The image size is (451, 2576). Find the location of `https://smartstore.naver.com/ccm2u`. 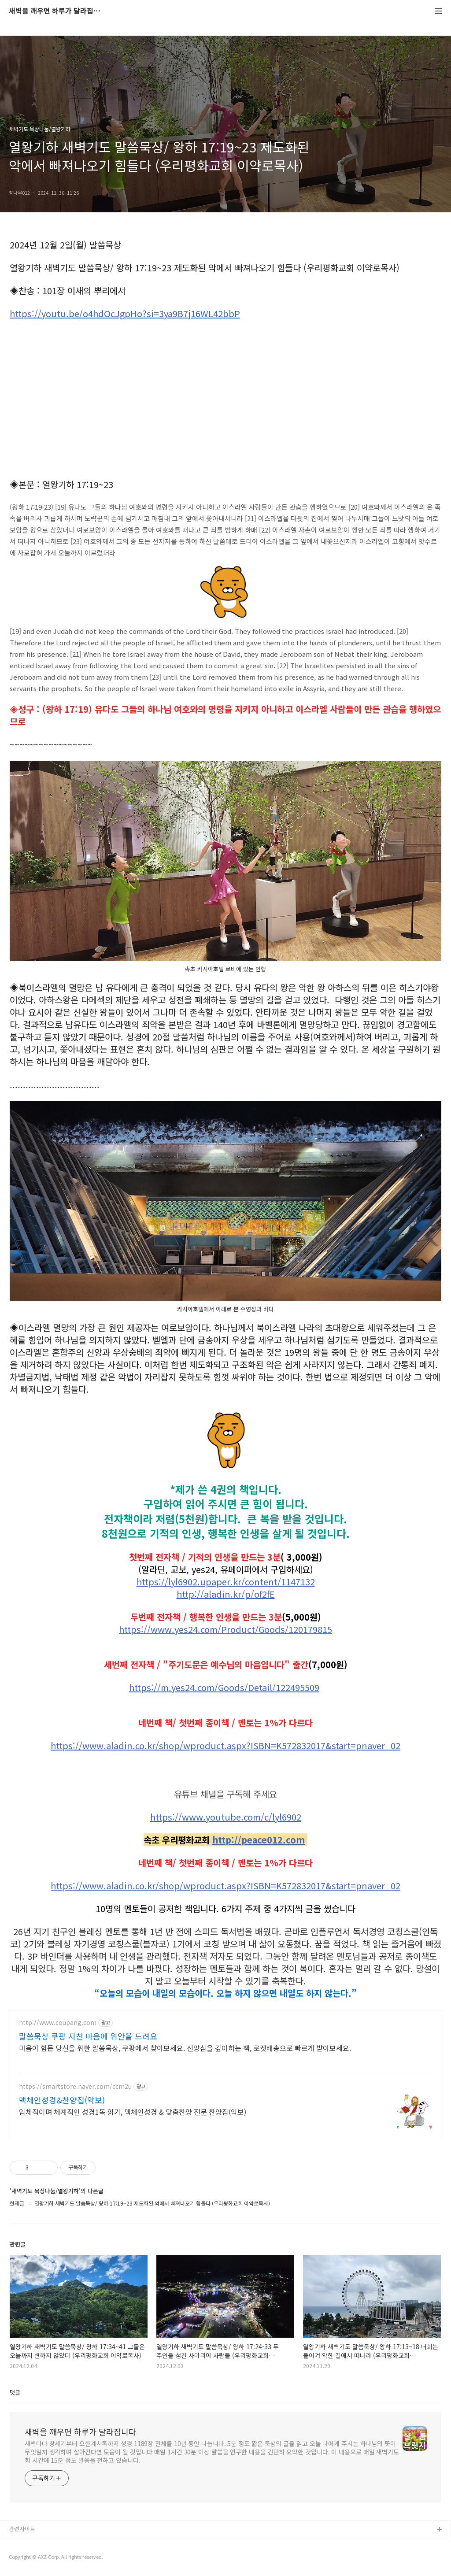

https://smartstore.naver.com/ccm2u is located at coordinates (75, 2086).